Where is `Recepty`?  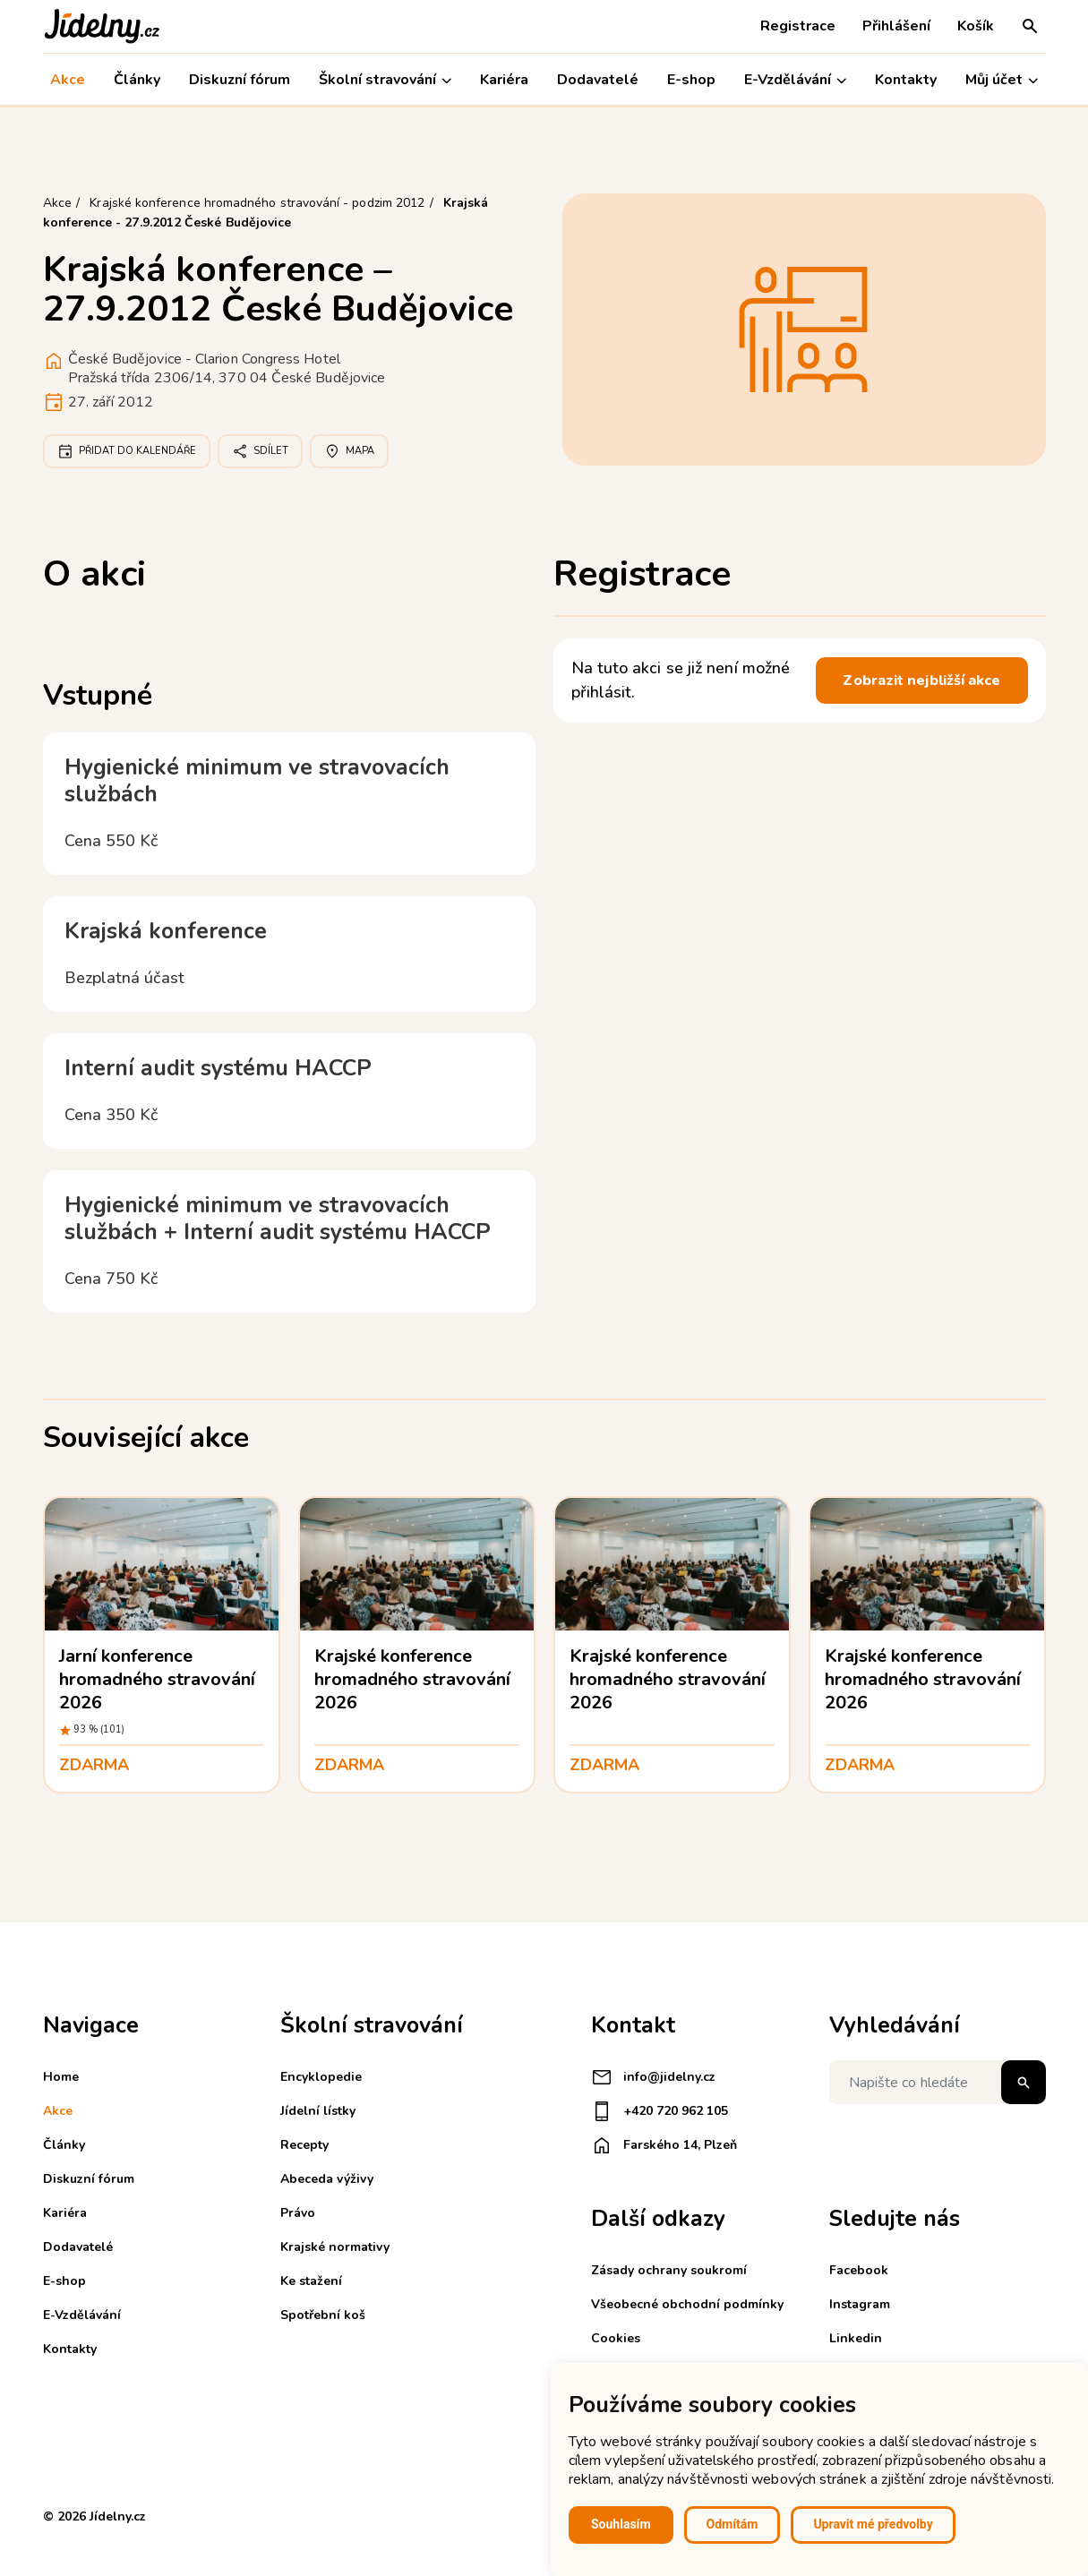
Recepty is located at coordinates (304, 2144).